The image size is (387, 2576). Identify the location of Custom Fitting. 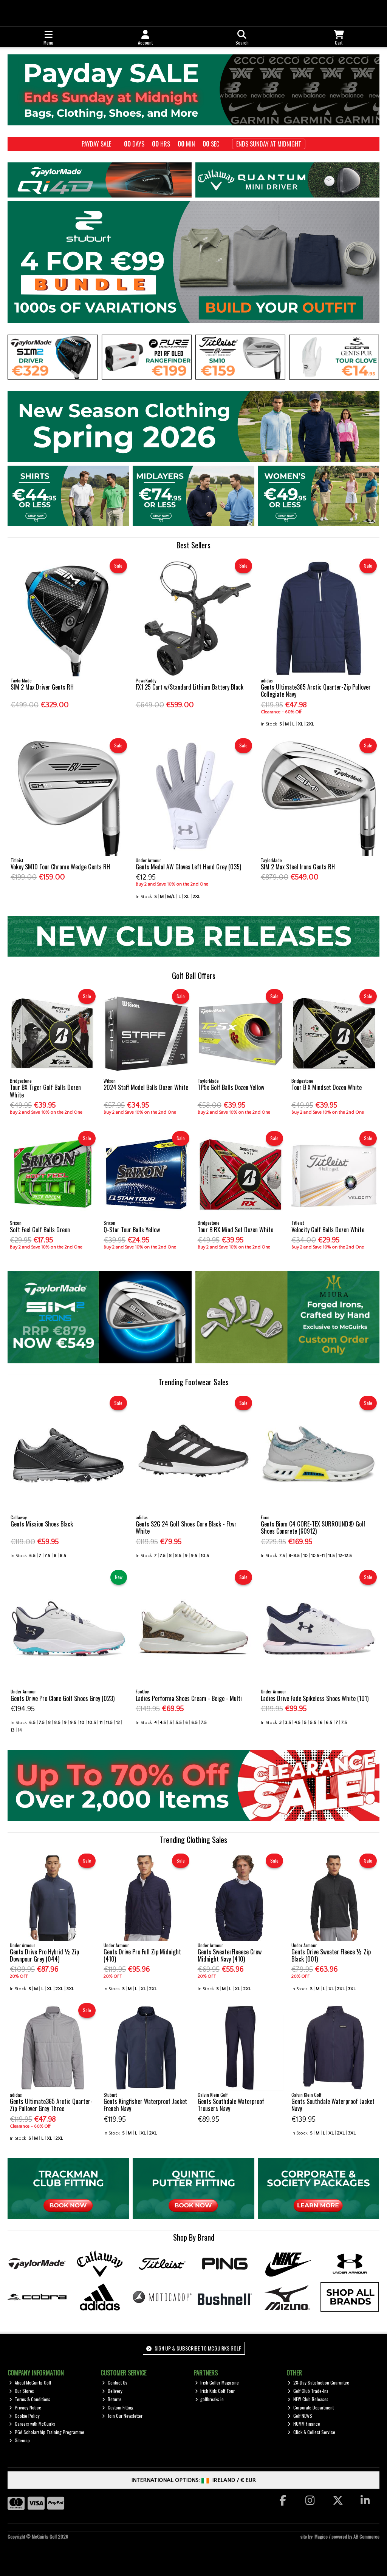
(117, 2407).